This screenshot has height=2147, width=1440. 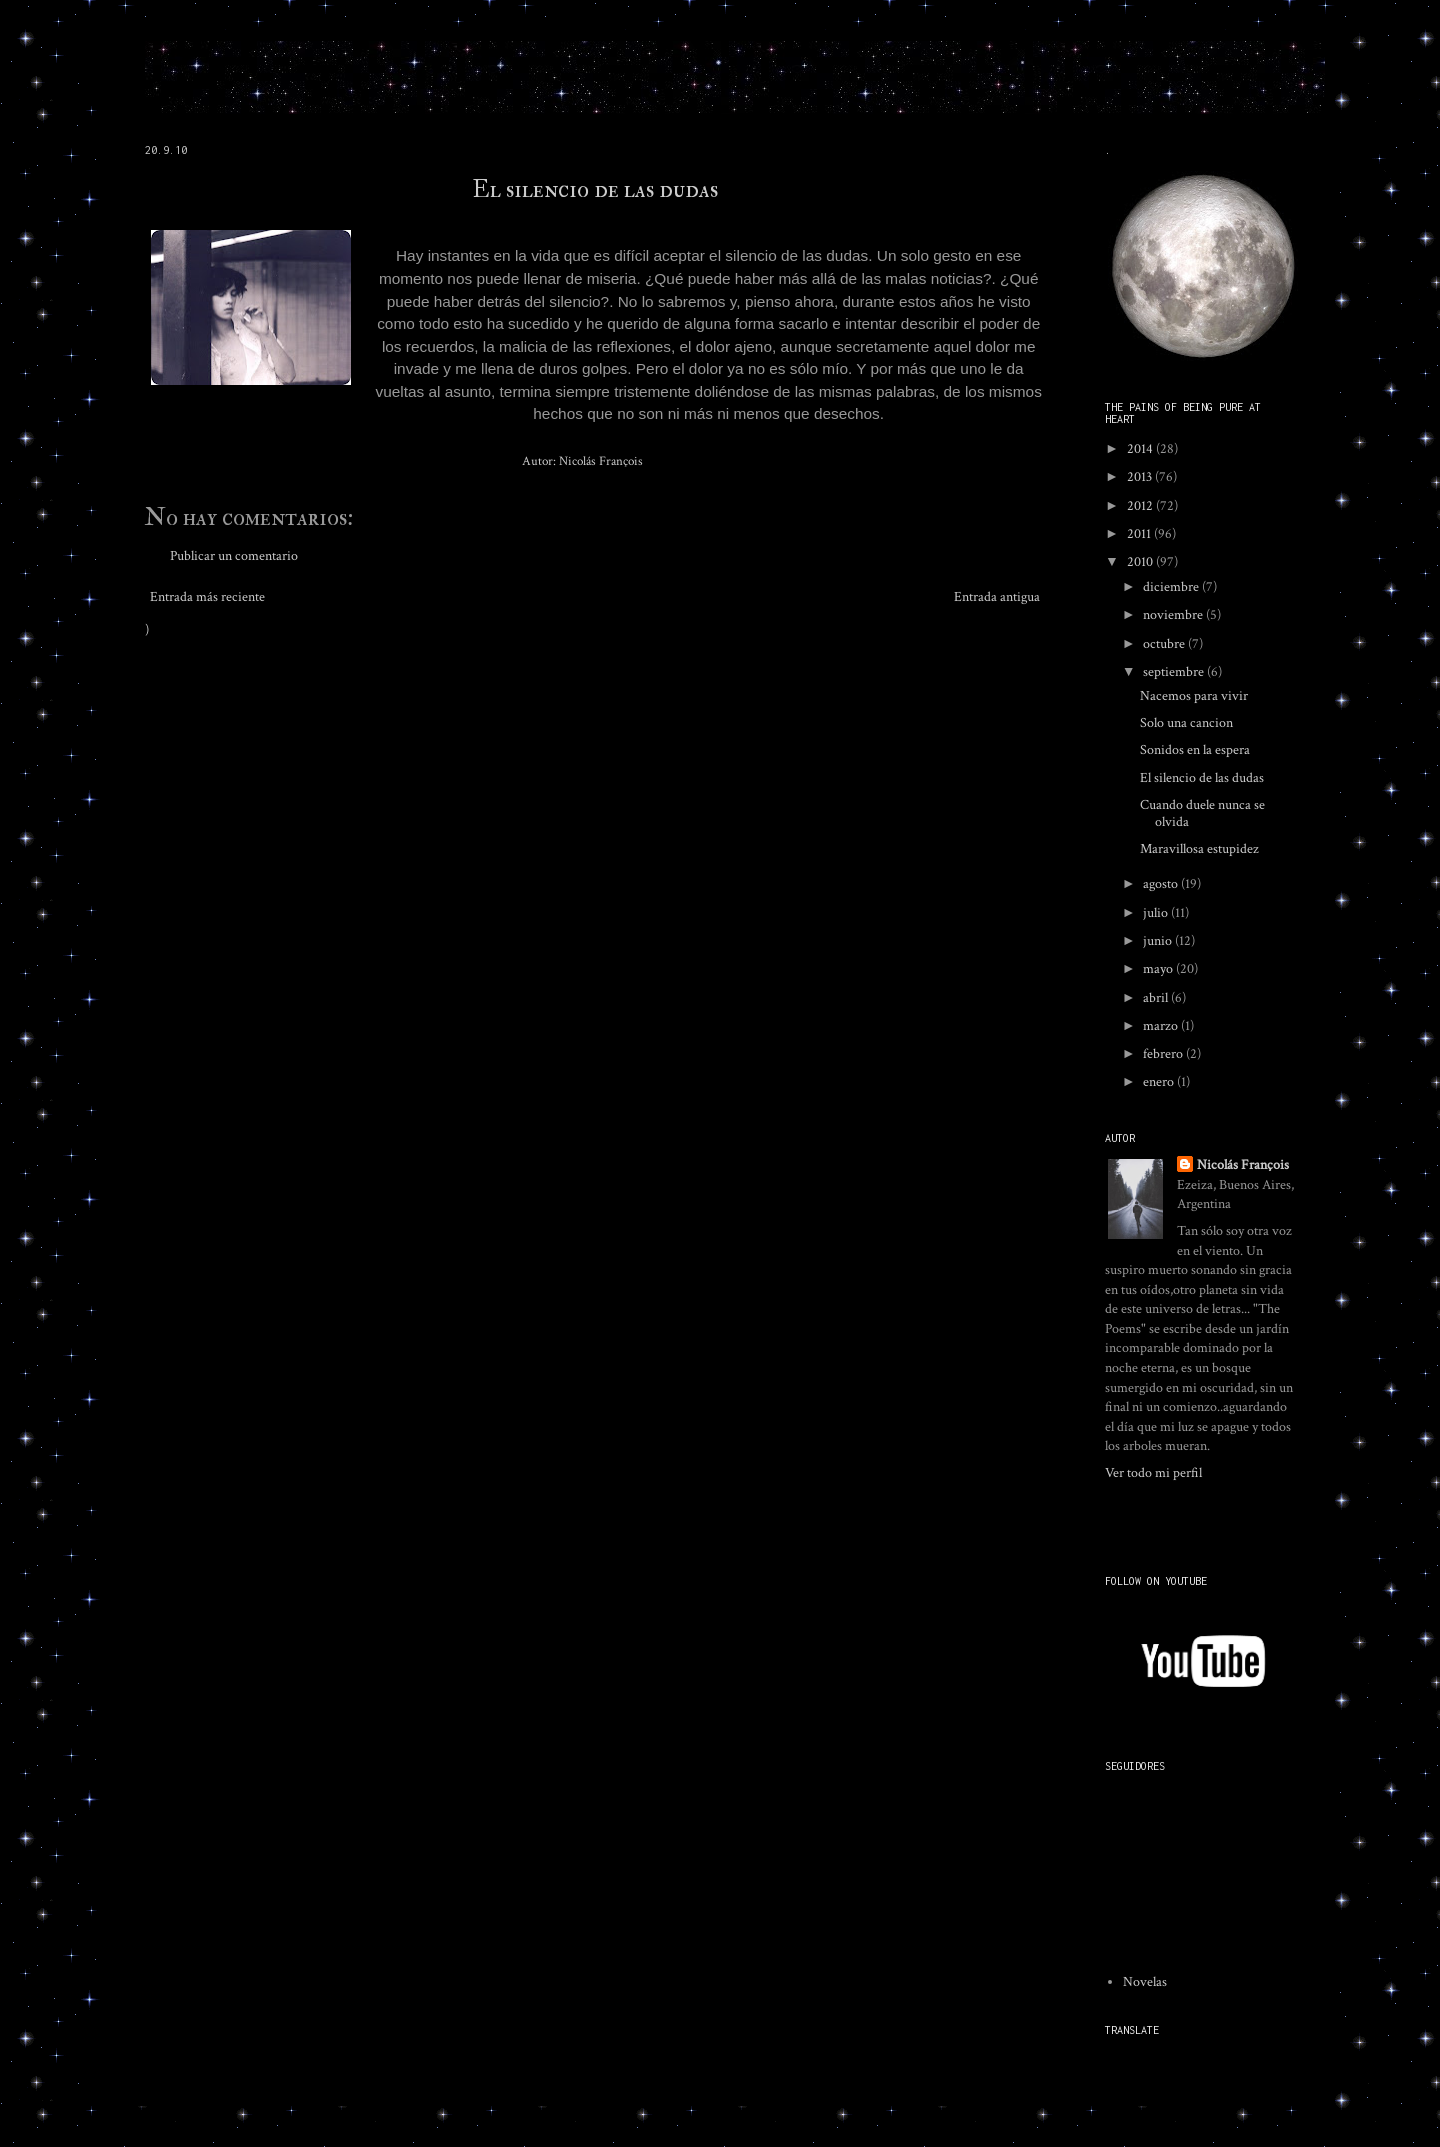 I want to click on junio, so click(x=1159, y=941).